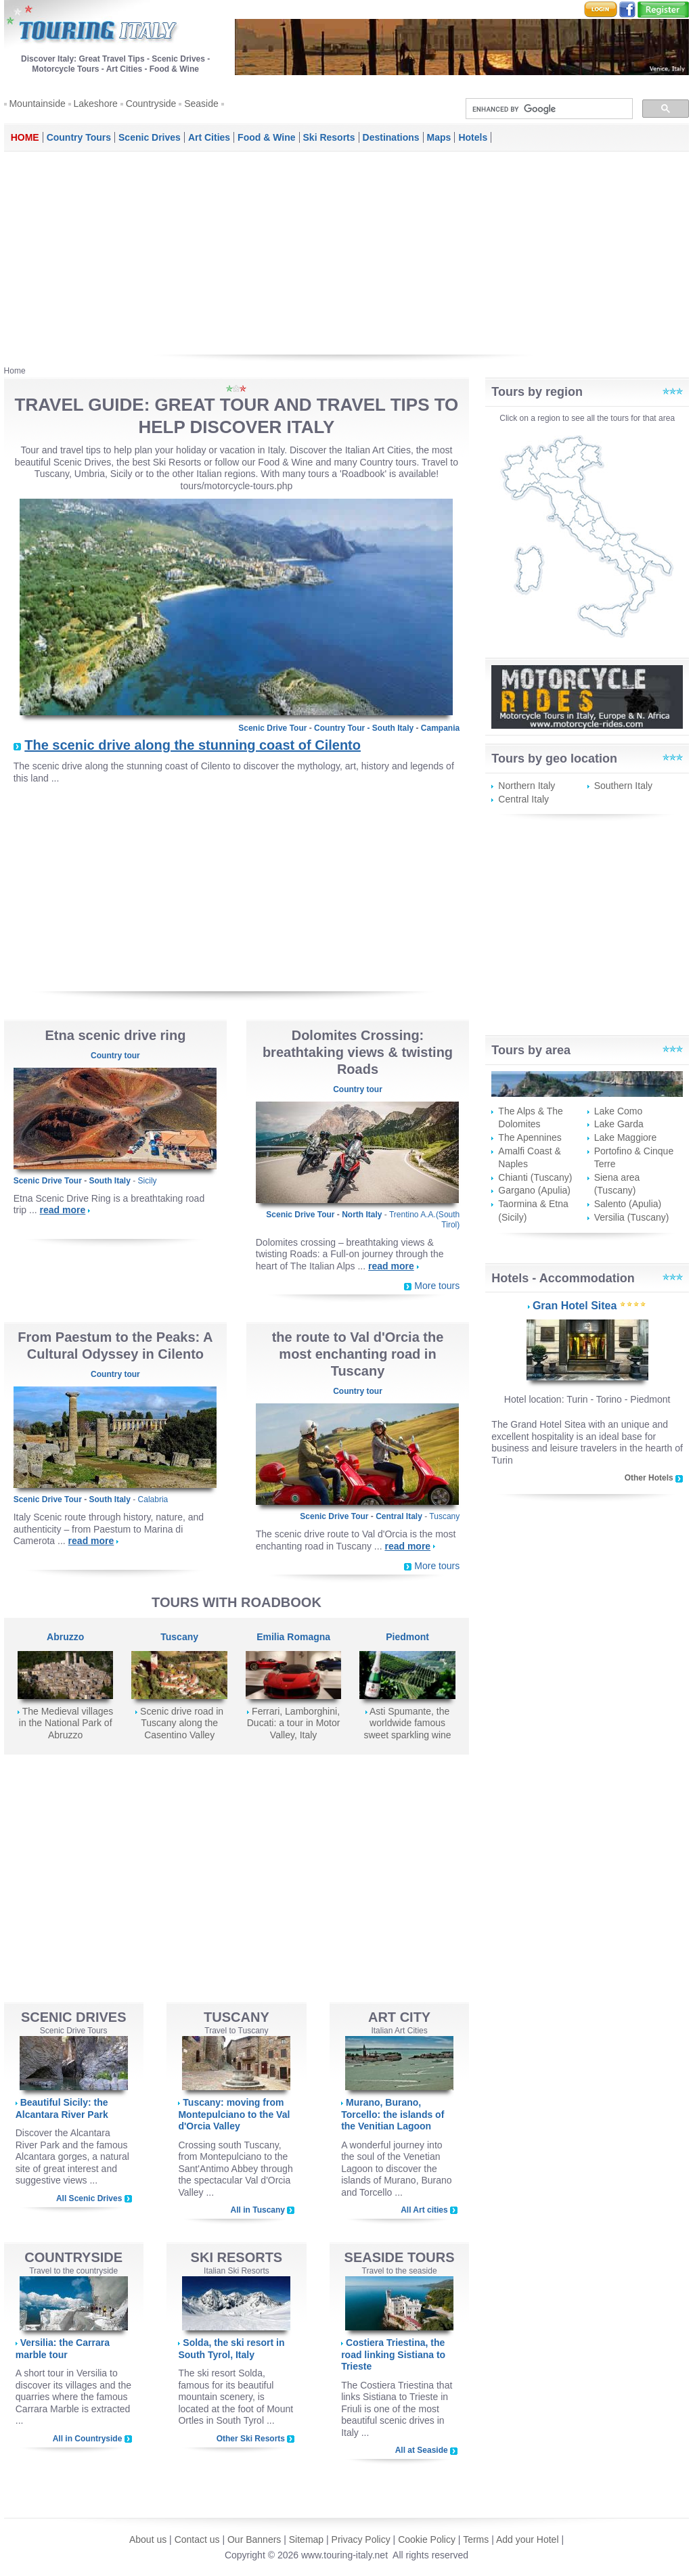  Describe the element at coordinates (631, 1217) in the screenshot. I see `Versilia (Tuscany)` at that location.